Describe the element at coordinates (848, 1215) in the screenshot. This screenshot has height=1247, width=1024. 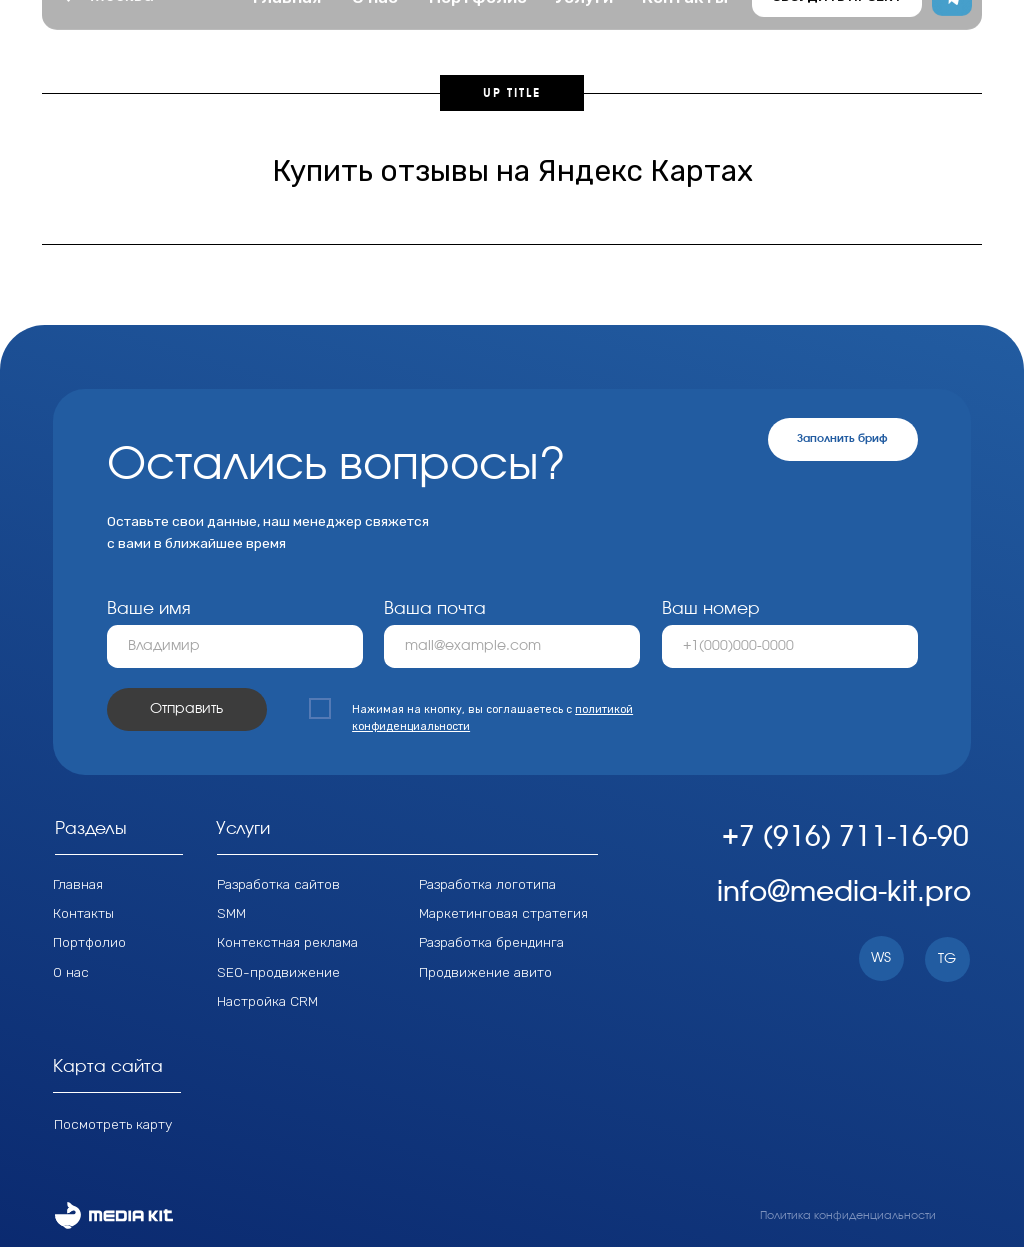
I see `Политика конфиденциальности` at that location.